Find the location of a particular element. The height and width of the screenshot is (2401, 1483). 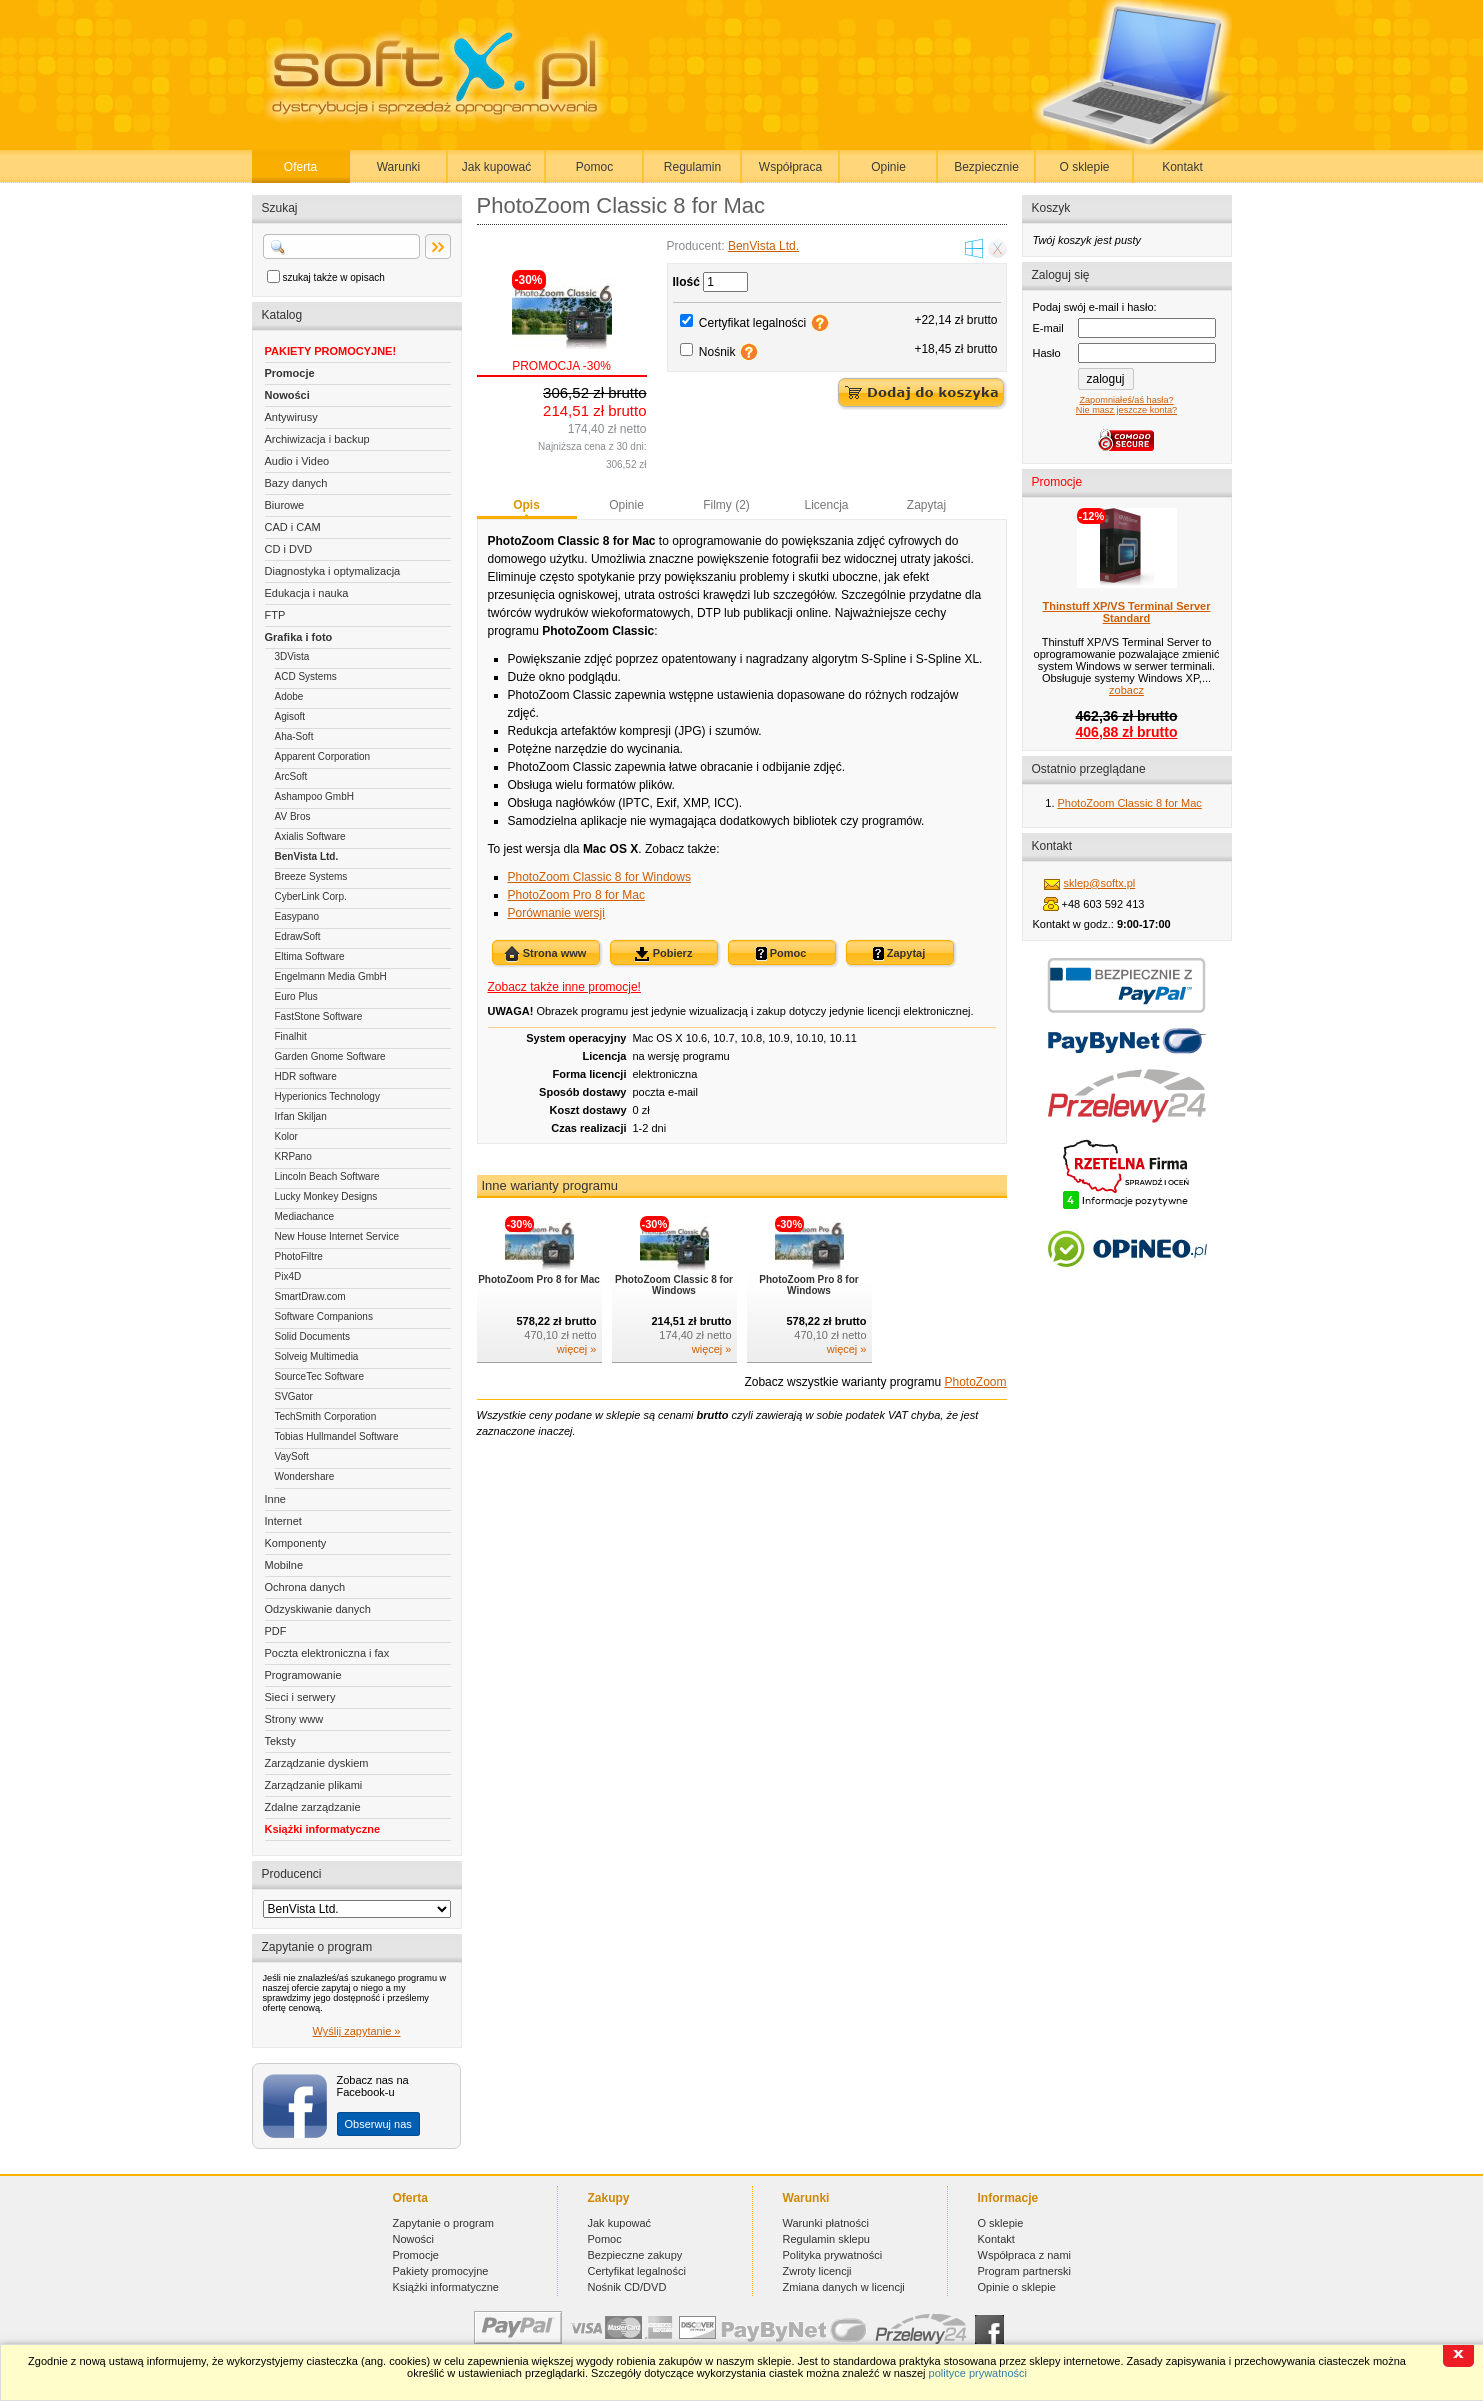

Pakiety promocyjne is located at coordinates (441, 2271).